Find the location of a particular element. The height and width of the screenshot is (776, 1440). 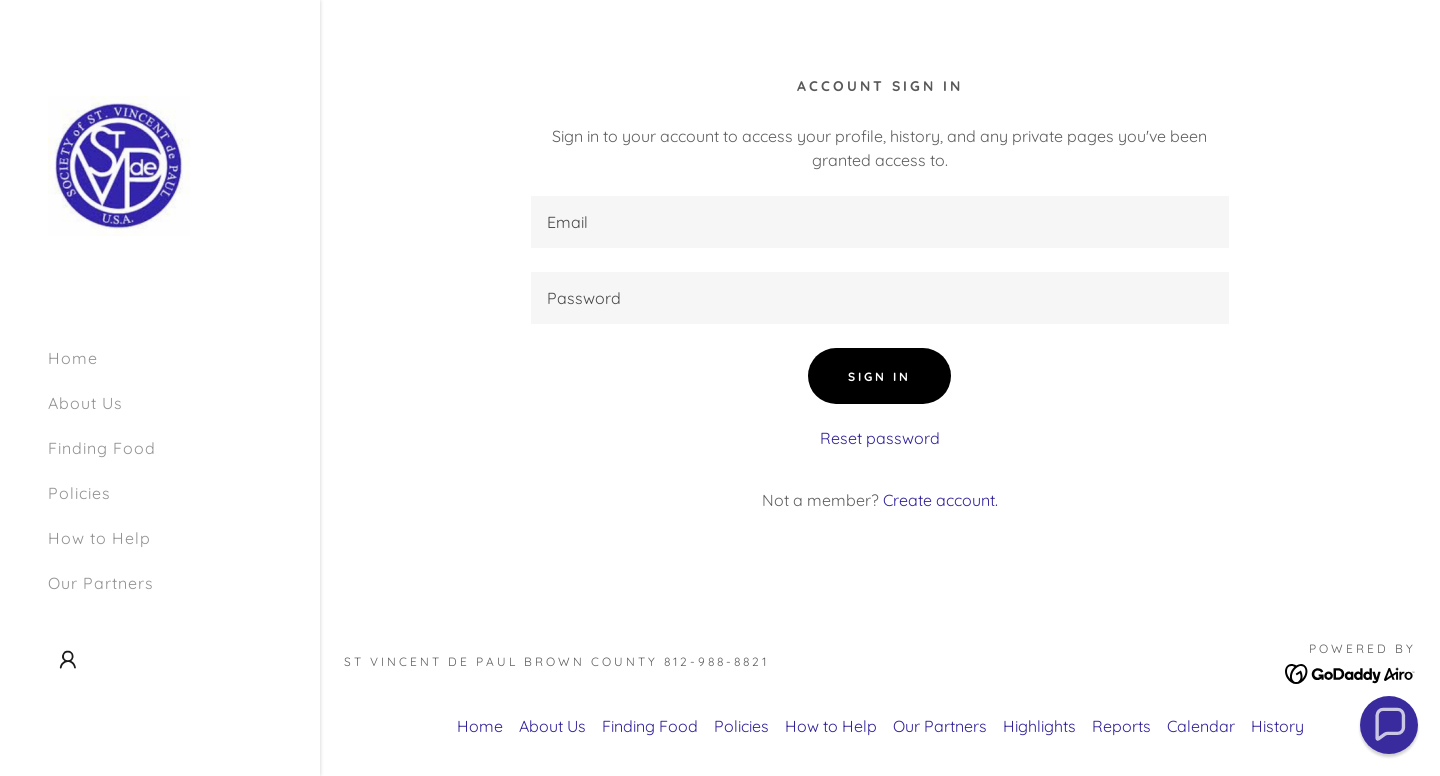

Highlights [link] is located at coordinates (1039, 726).